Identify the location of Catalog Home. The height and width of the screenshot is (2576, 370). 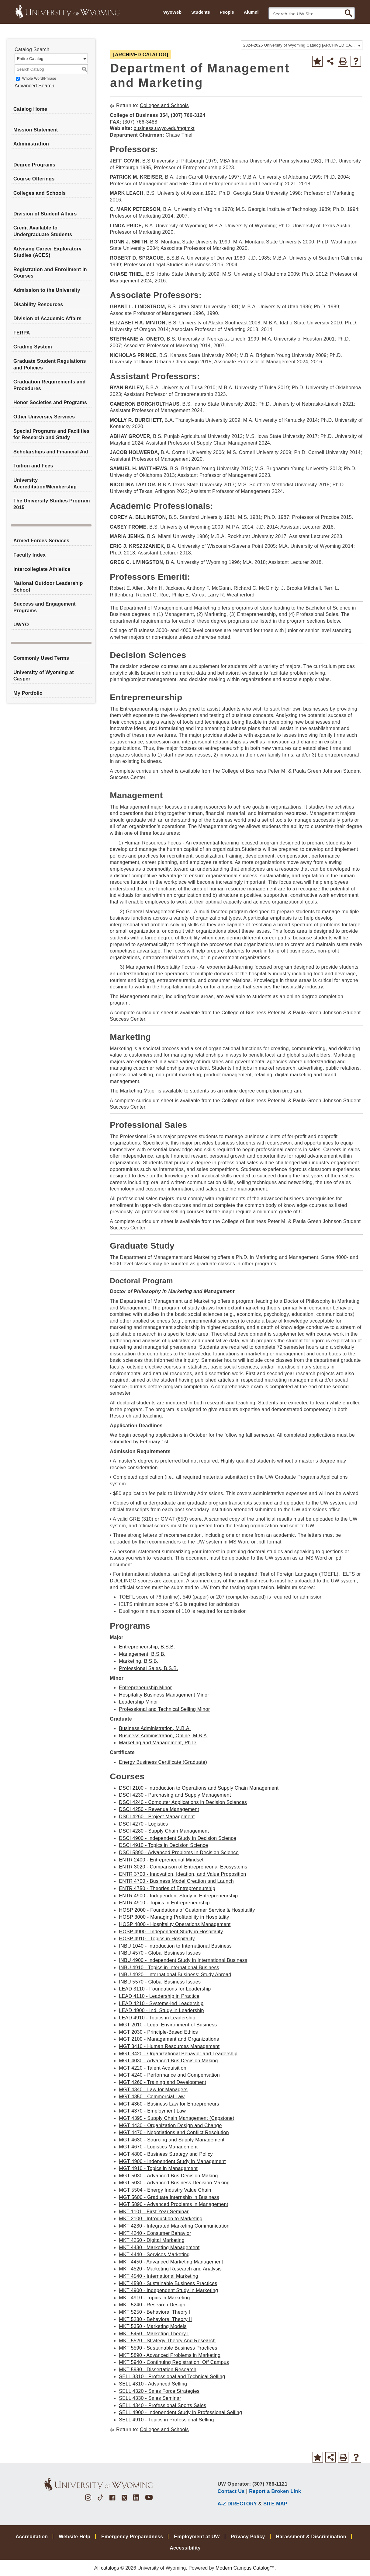
(30, 109).